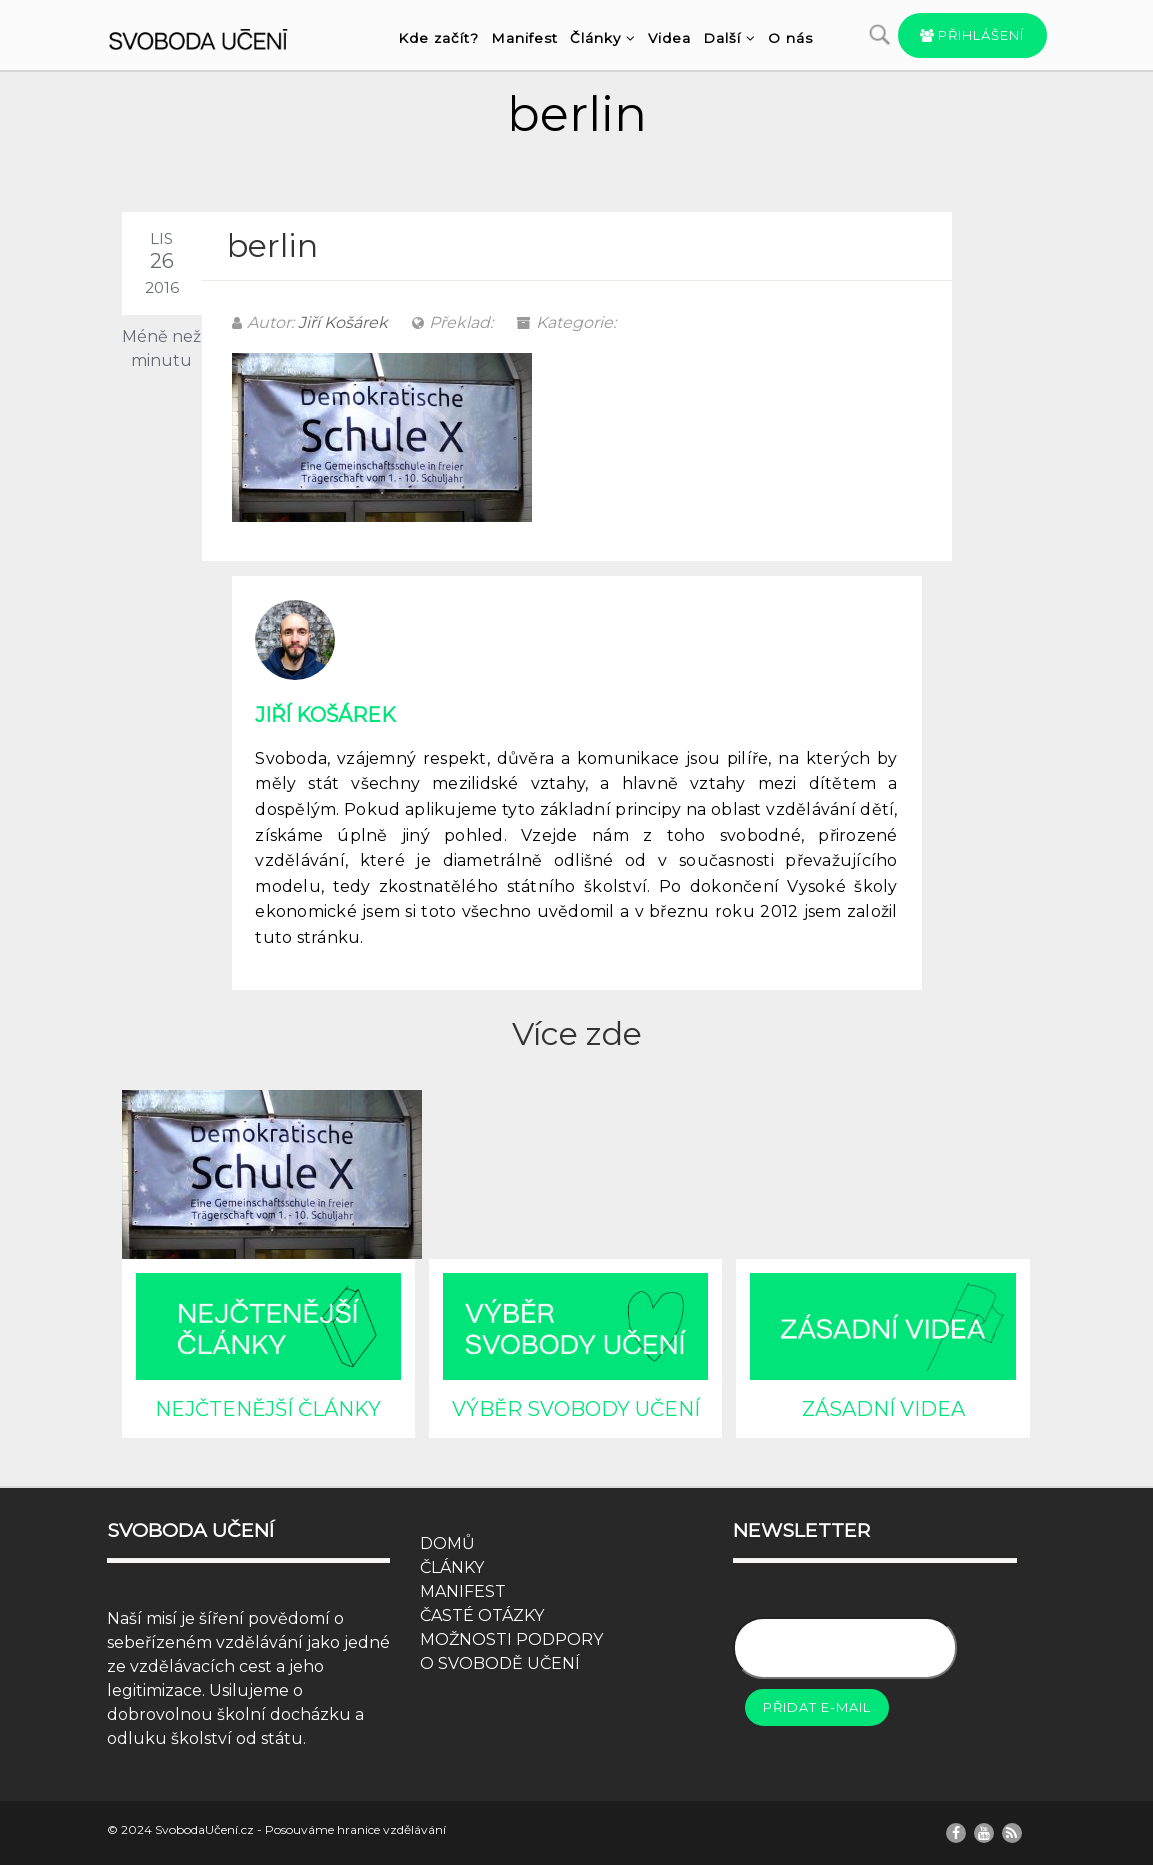  I want to click on NEJČTENĚJŠÍ ČLÁNKY, so click(268, 1409).